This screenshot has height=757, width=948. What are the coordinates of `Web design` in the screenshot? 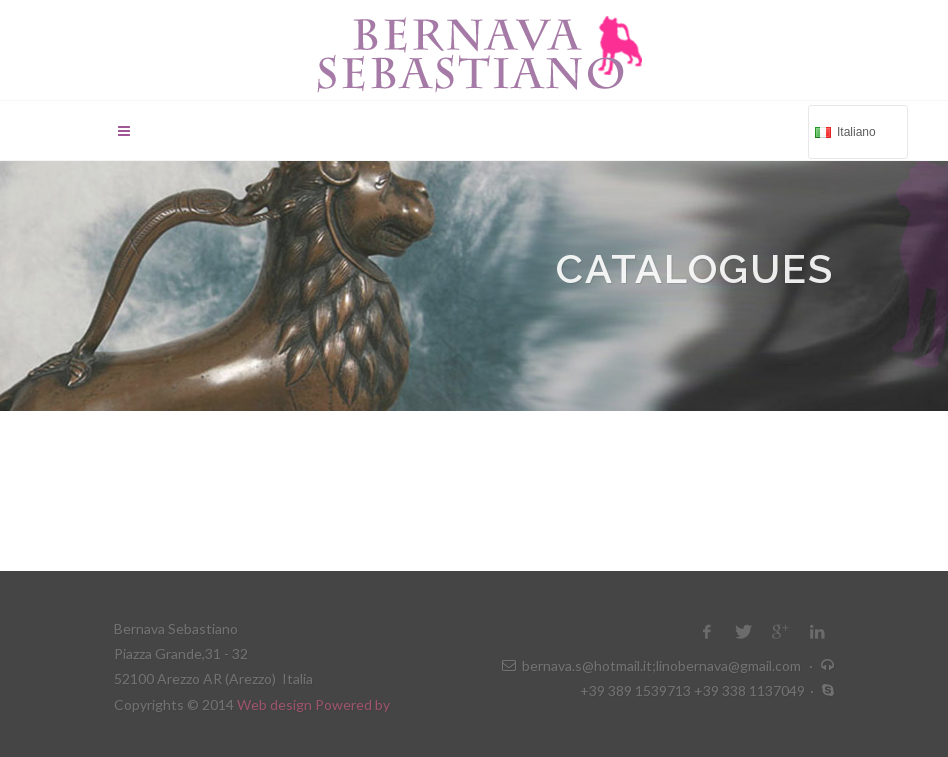 It's located at (276, 704).